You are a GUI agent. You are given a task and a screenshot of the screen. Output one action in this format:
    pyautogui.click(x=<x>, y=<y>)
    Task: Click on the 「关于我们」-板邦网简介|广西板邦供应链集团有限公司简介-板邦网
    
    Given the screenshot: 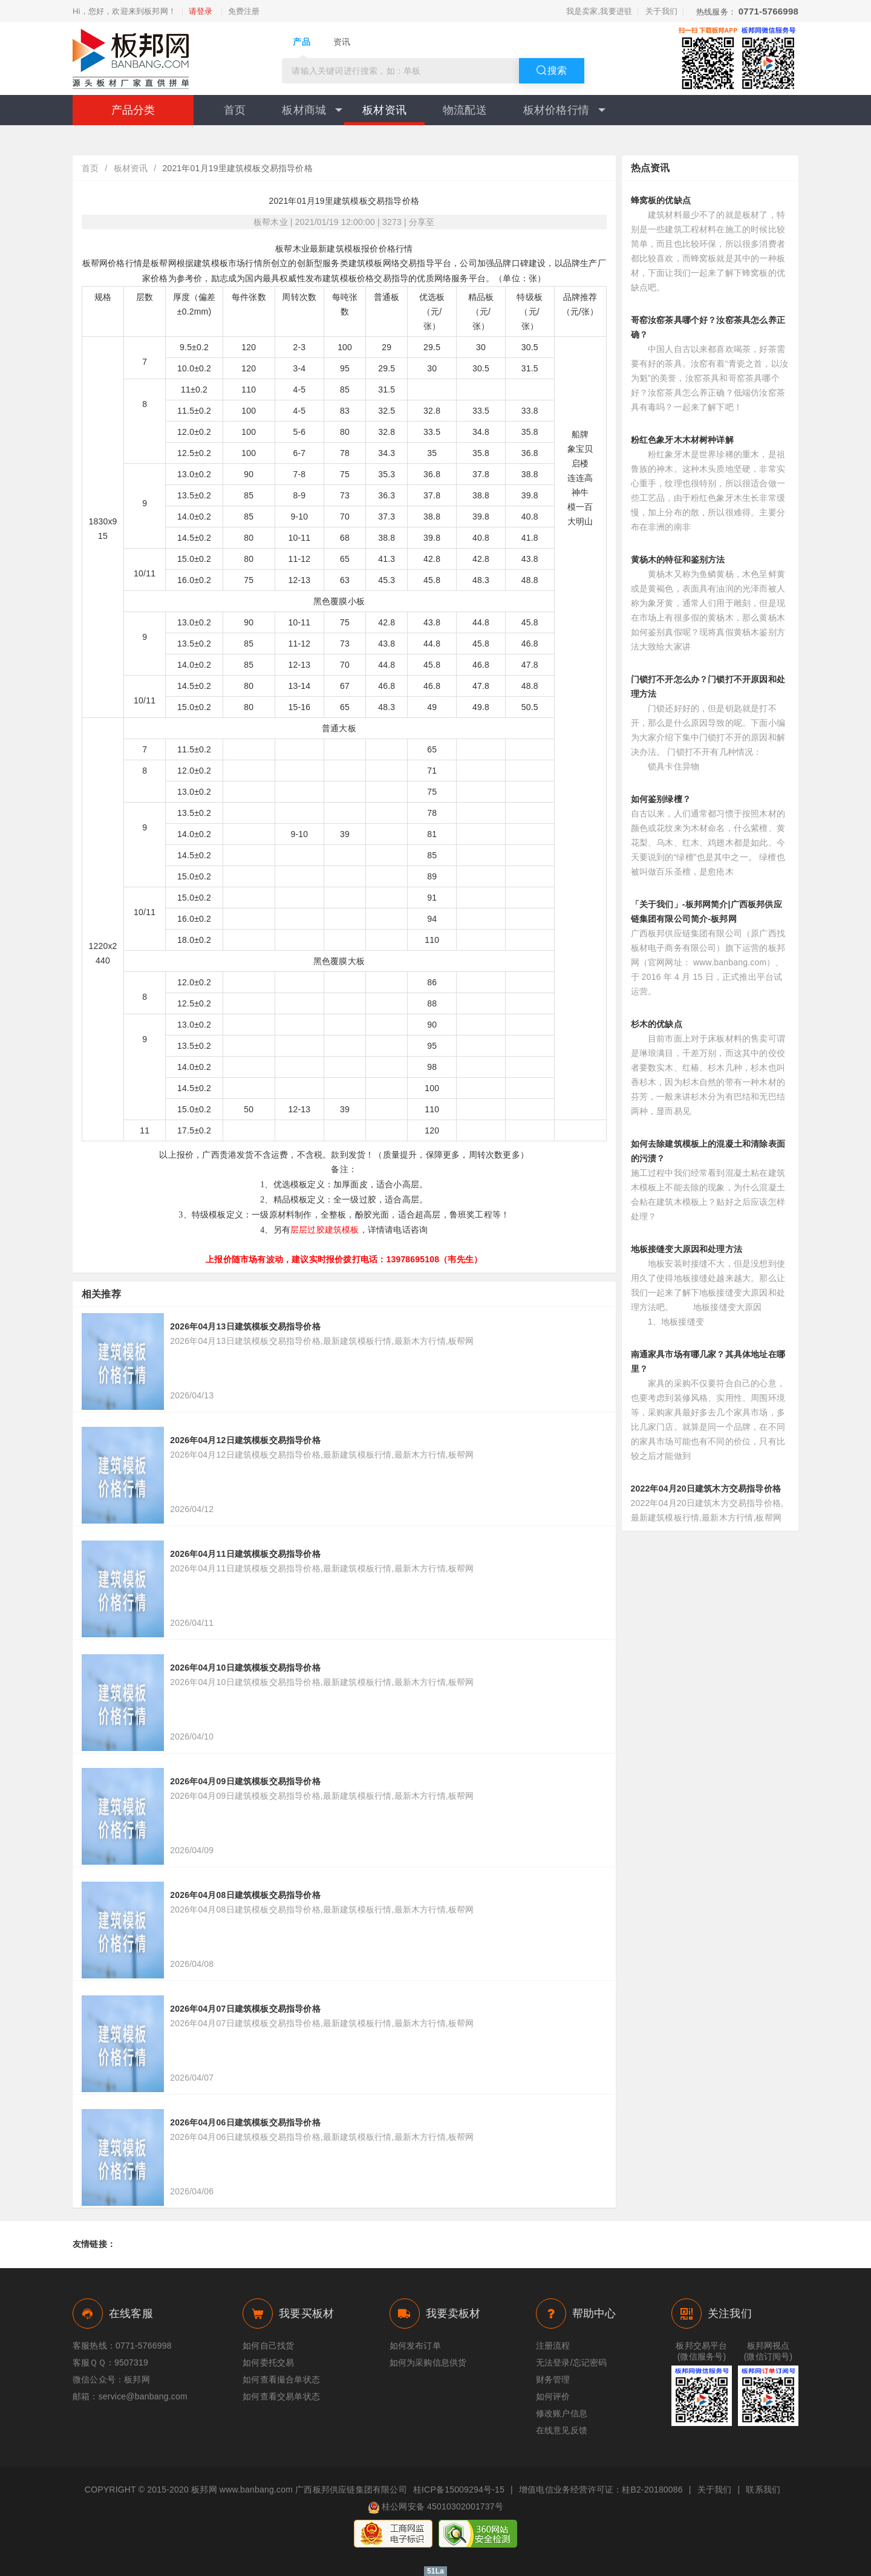 What is the action you would take?
    pyautogui.click(x=706, y=911)
    